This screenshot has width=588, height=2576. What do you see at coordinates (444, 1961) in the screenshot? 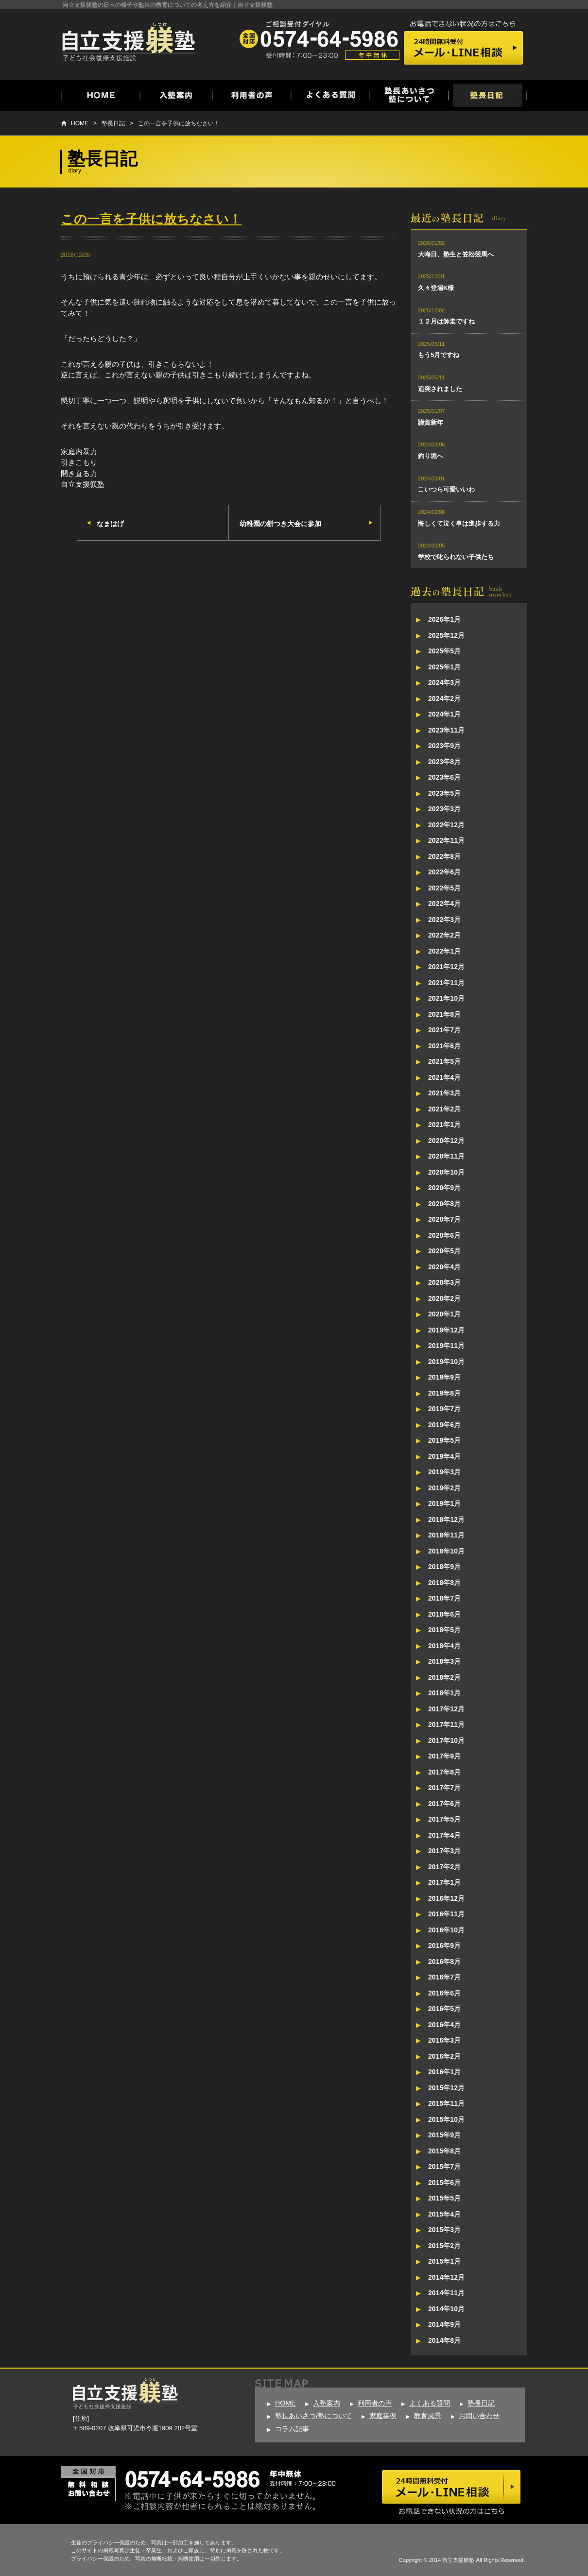
I see `2016年8月` at bounding box center [444, 1961].